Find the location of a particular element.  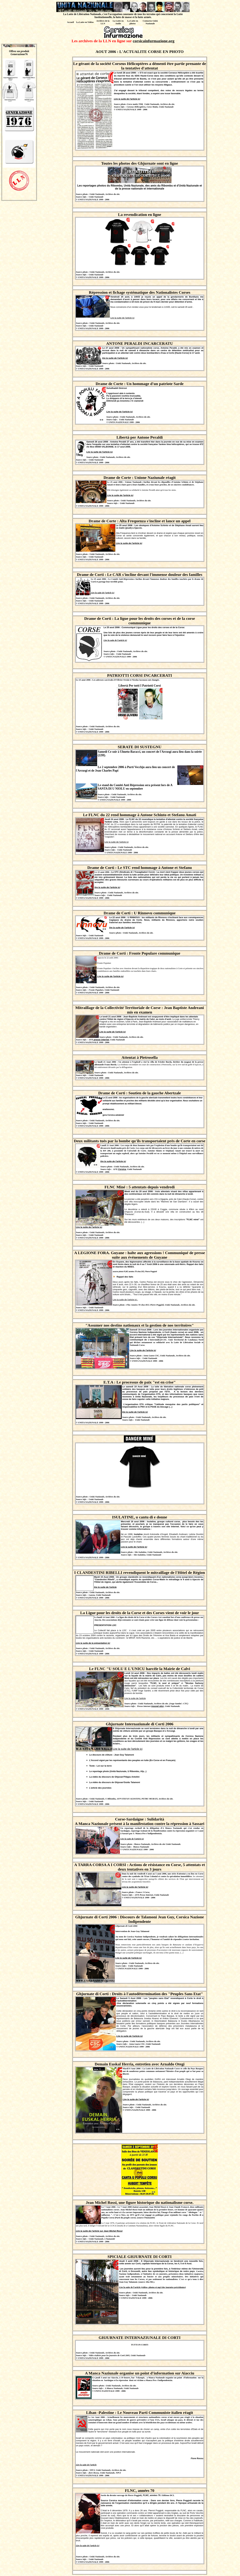

Texte : Loi sur la terre is located at coordinates (100, 1766).